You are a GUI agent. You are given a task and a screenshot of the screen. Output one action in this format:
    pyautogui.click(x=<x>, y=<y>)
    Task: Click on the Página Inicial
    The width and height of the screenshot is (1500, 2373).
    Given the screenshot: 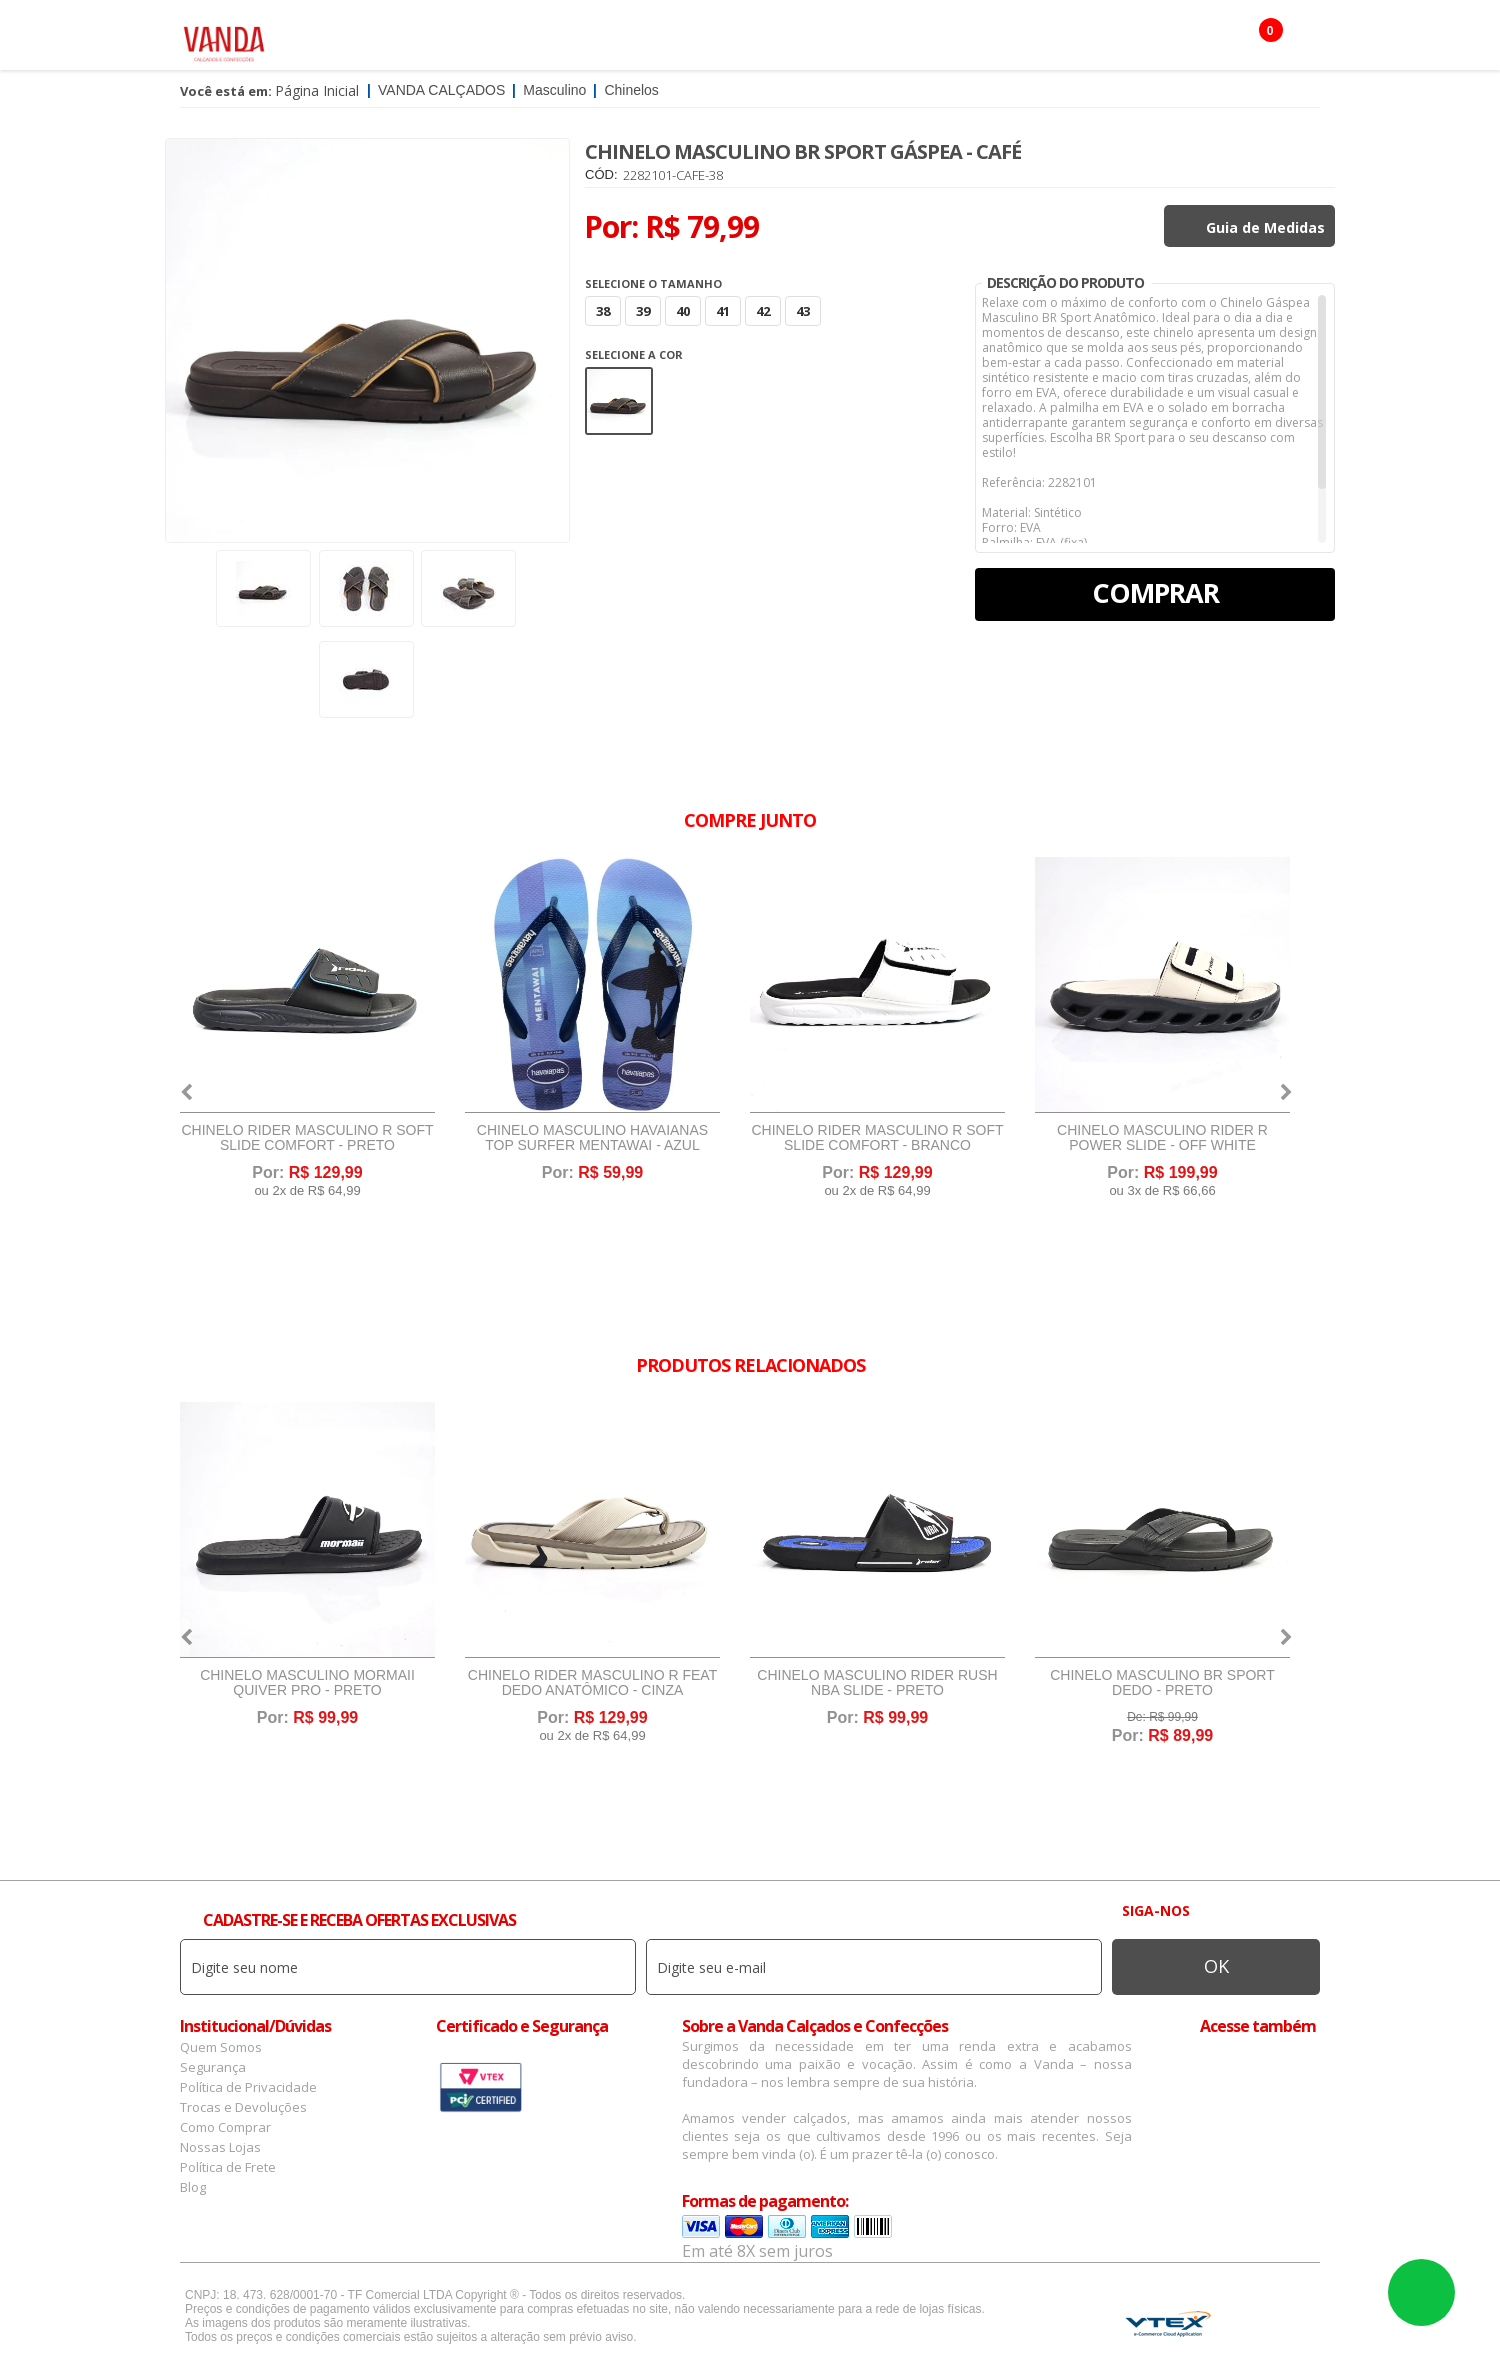 What is the action you would take?
    pyautogui.click(x=317, y=90)
    